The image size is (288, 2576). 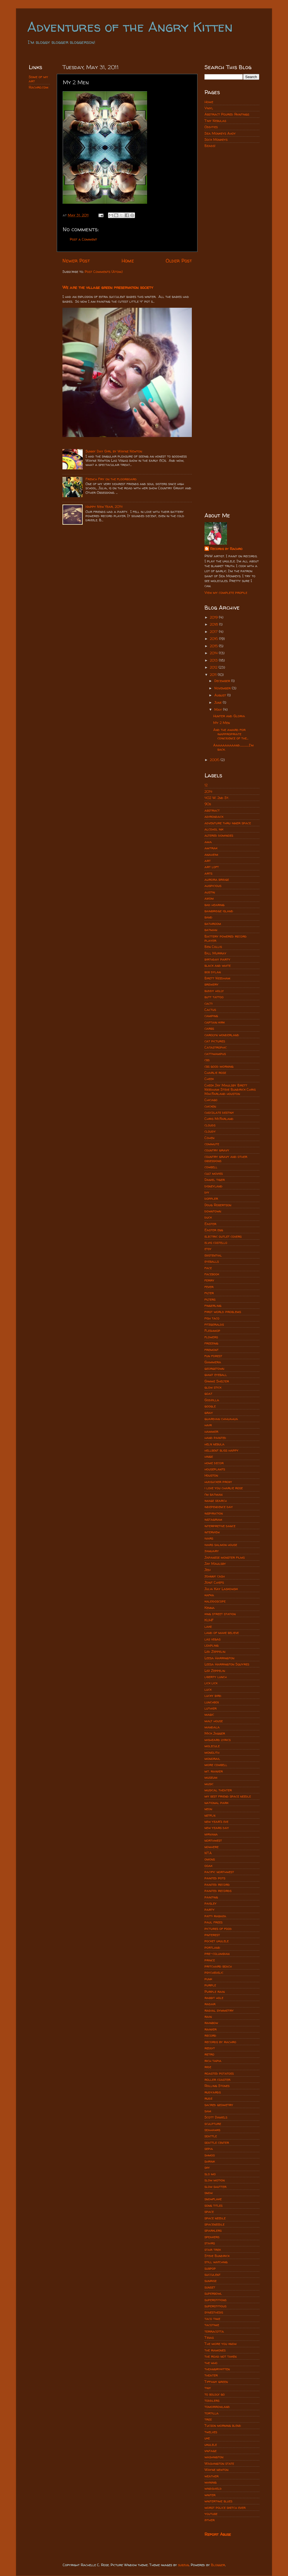 What do you see at coordinates (104, 271) in the screenshot?
I see `Post Comments (Atom)` at bounding box center [104, 271].